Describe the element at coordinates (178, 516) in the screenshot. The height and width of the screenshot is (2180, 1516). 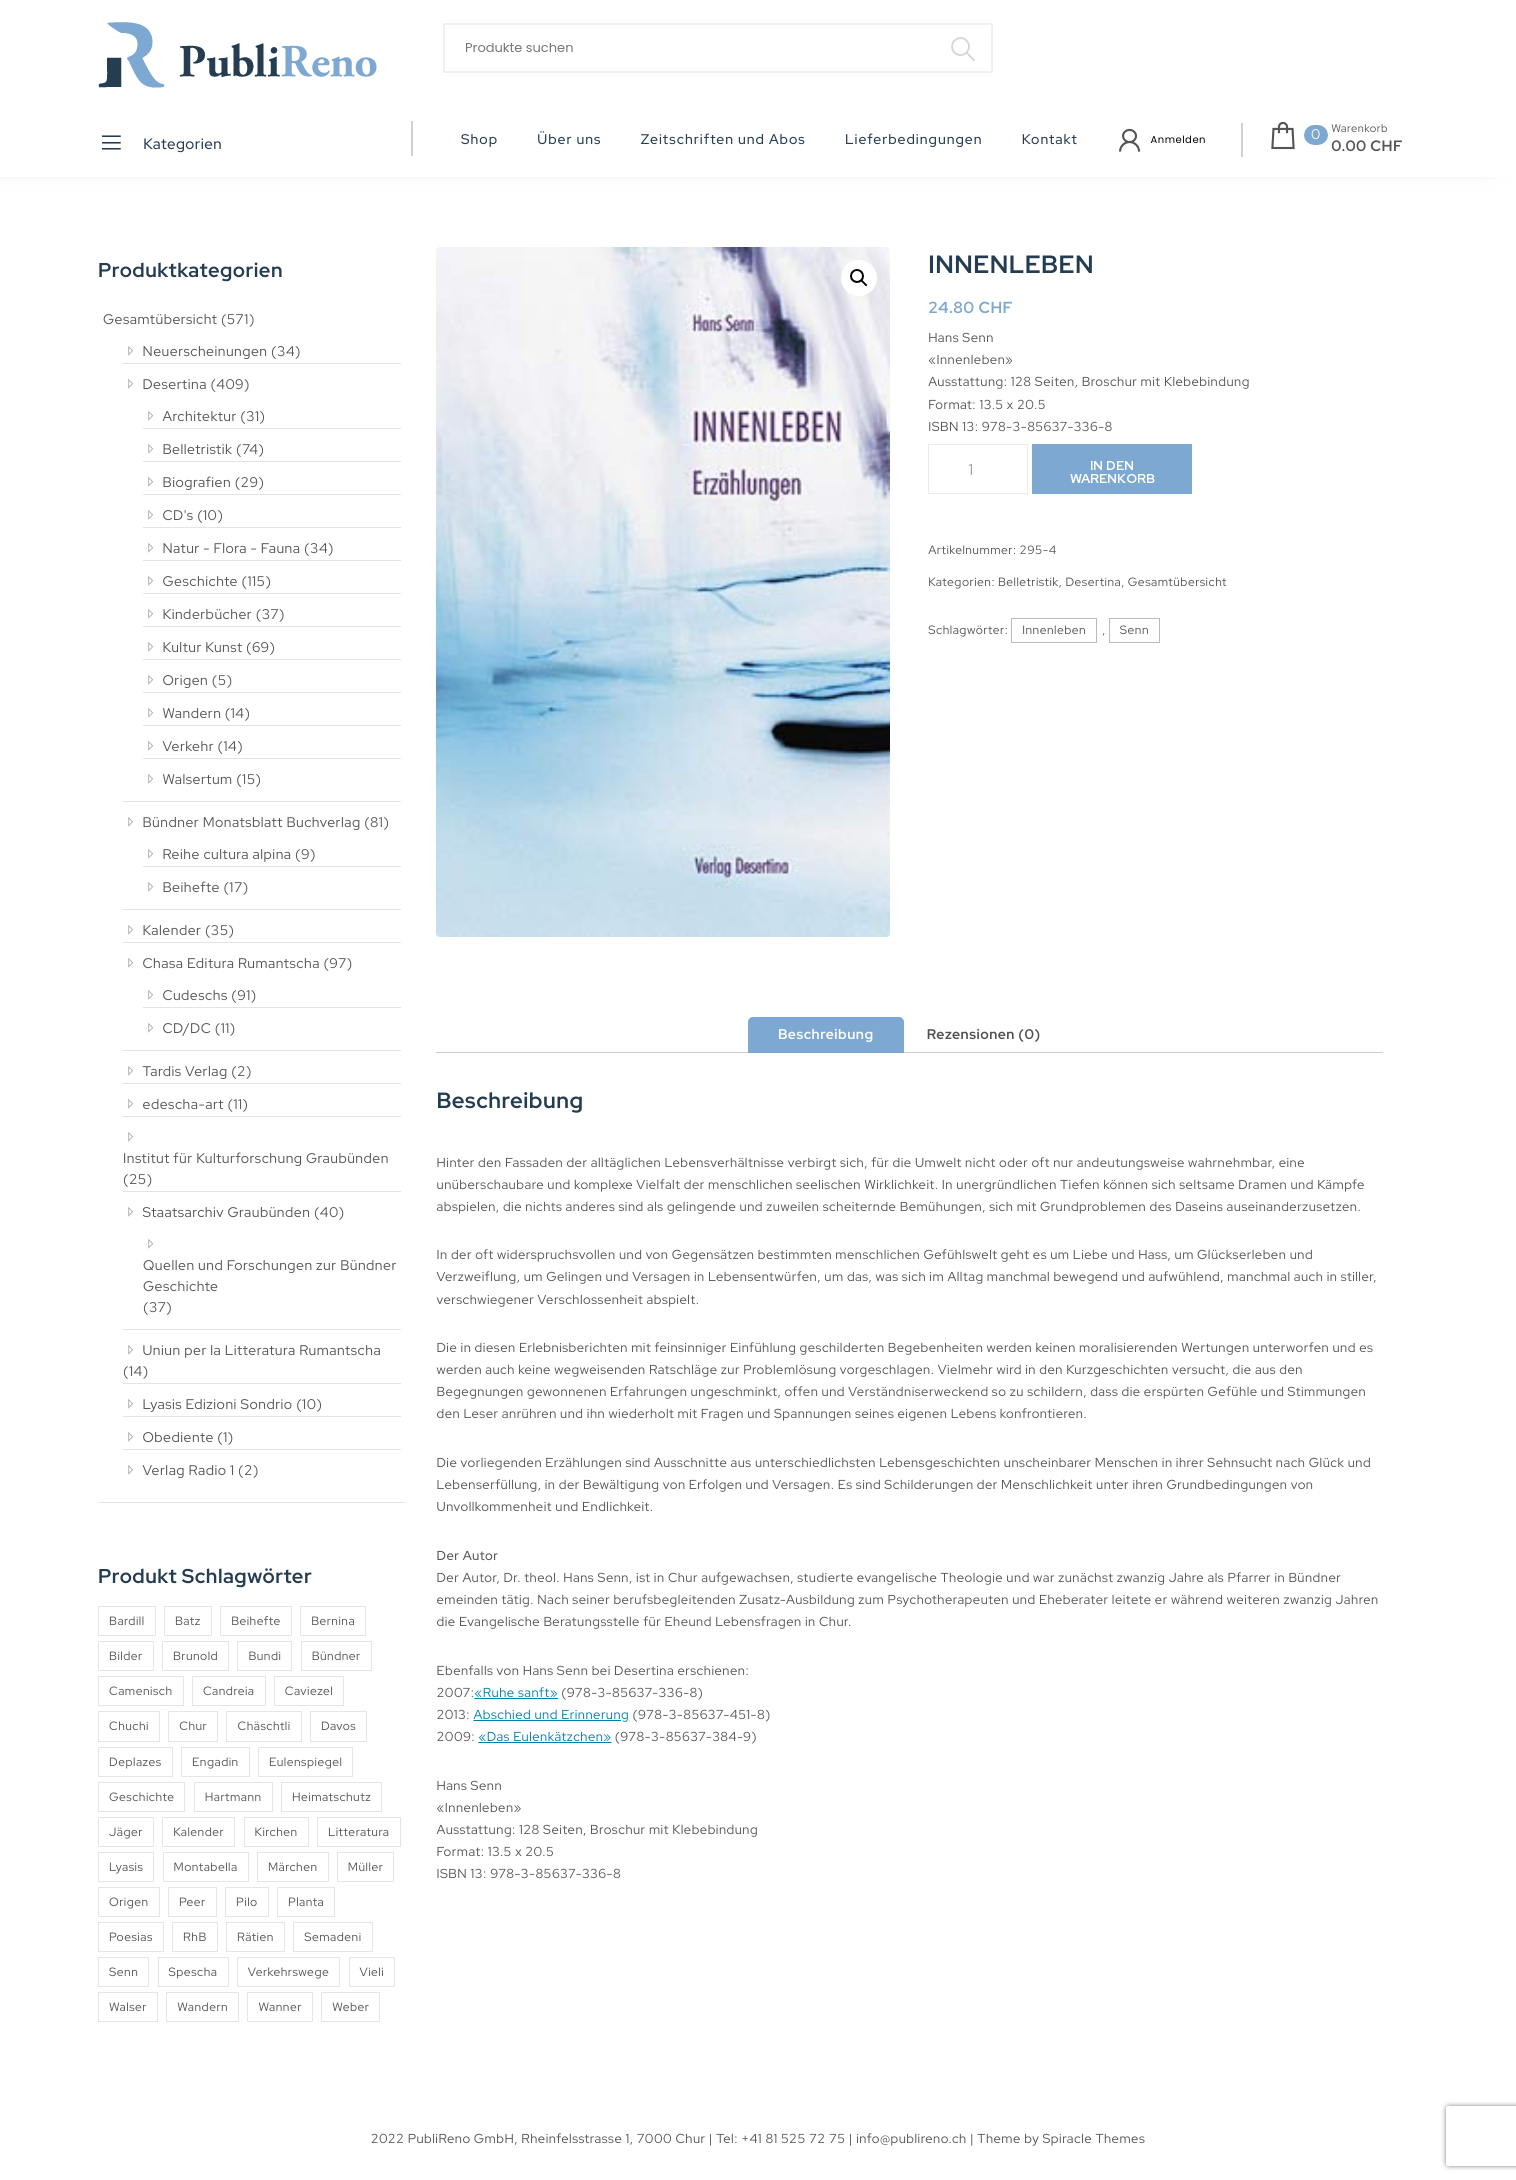
I see `CD's` at that location.